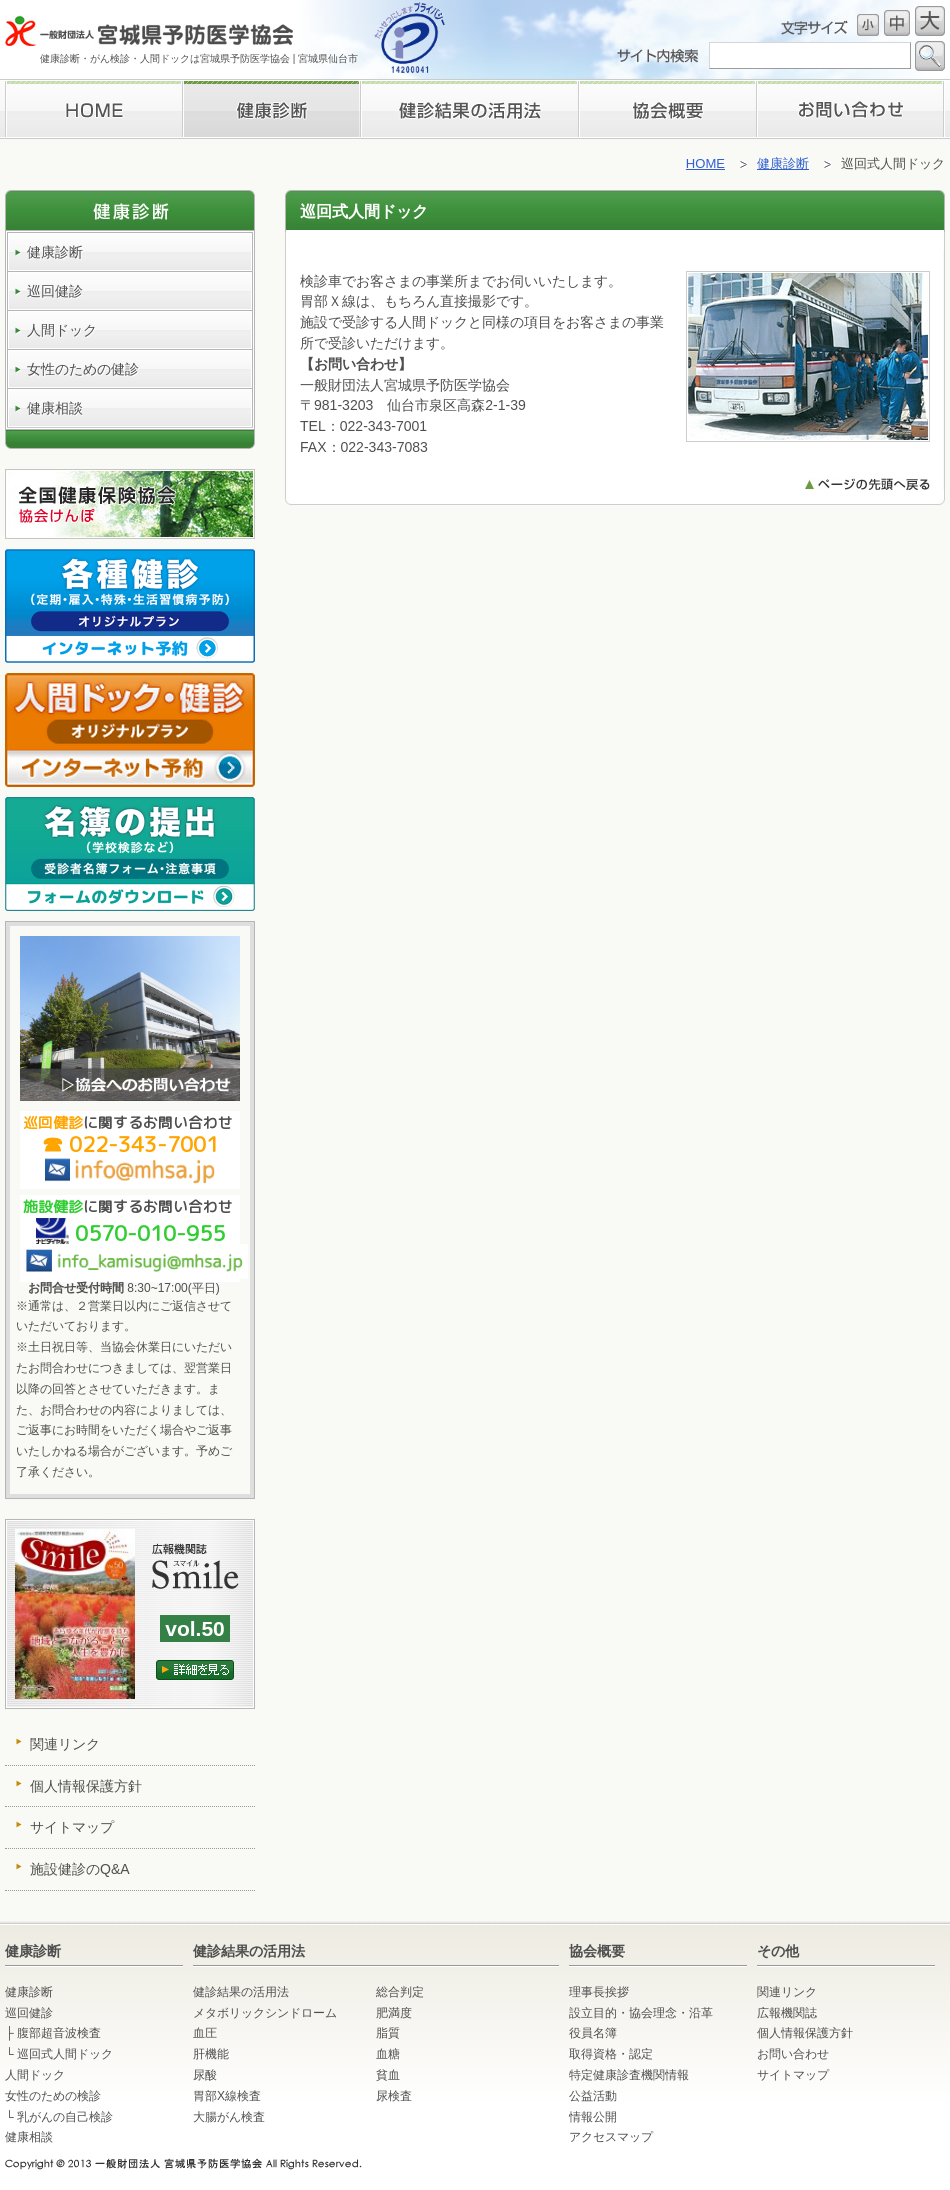 The height and width of the screenshot is (2190, 950). Describe the element at coordinates (667, 109) in the screenshot. I see `理事長挨拶` at that location.